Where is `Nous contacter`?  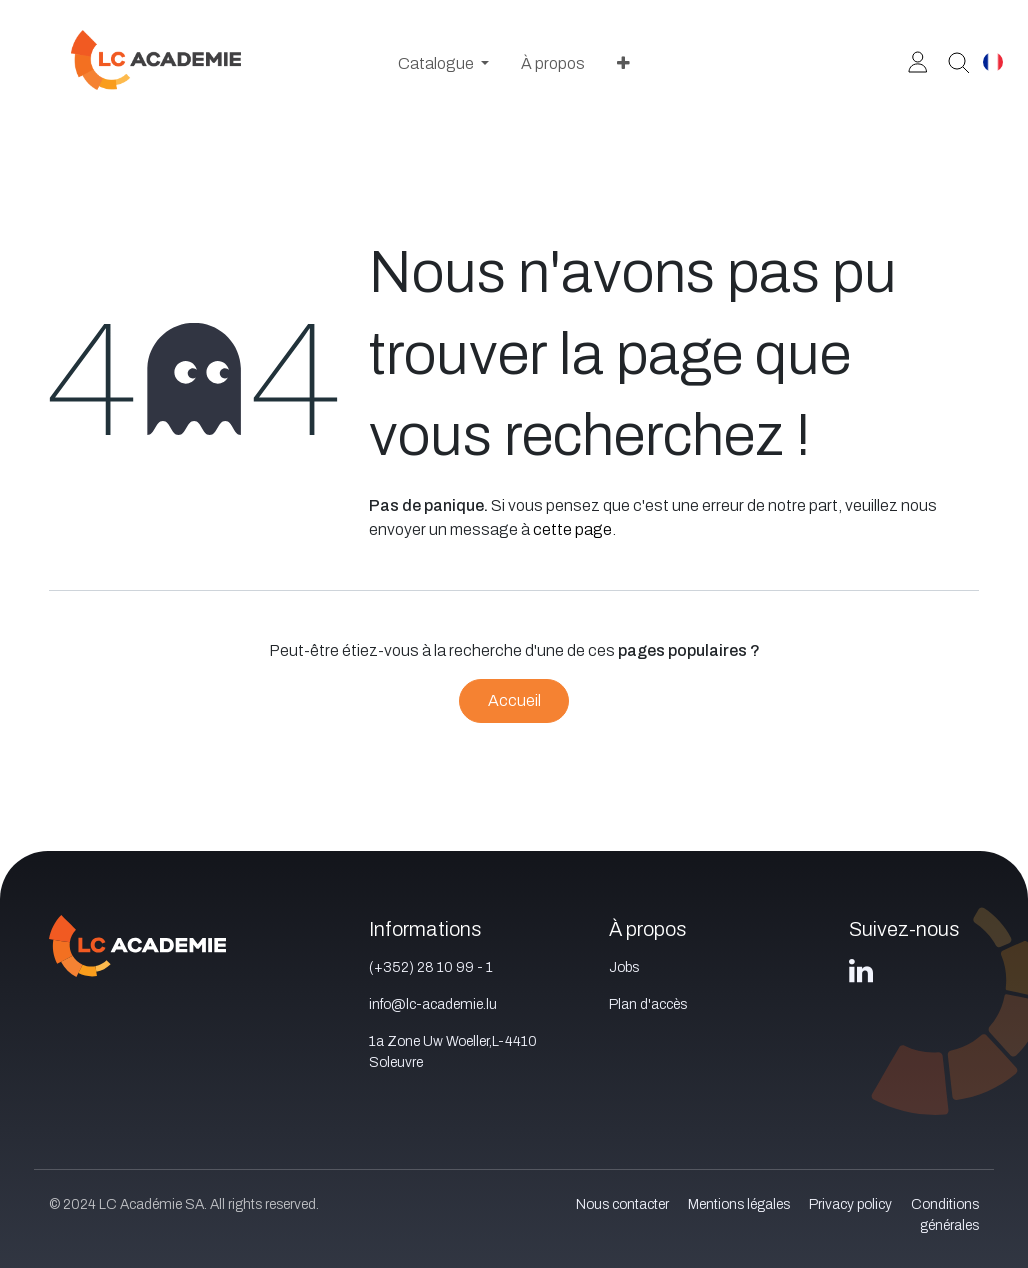 Nous contacter is located at coordinates (622, 1204).